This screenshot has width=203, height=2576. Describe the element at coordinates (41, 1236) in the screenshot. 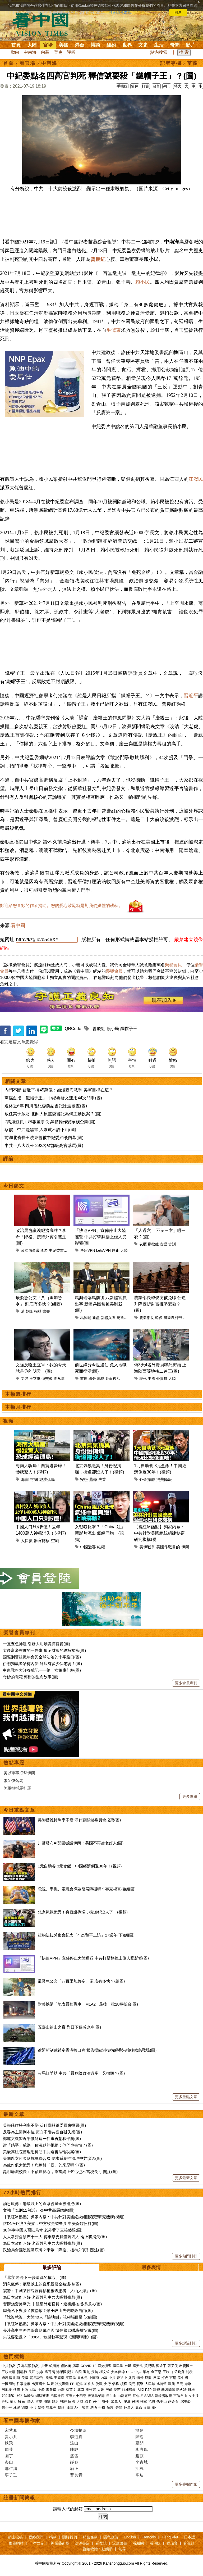

I see `政治局會議洩經濟底牌？李希「降格」接待外賓引關注(圖)` at that location.